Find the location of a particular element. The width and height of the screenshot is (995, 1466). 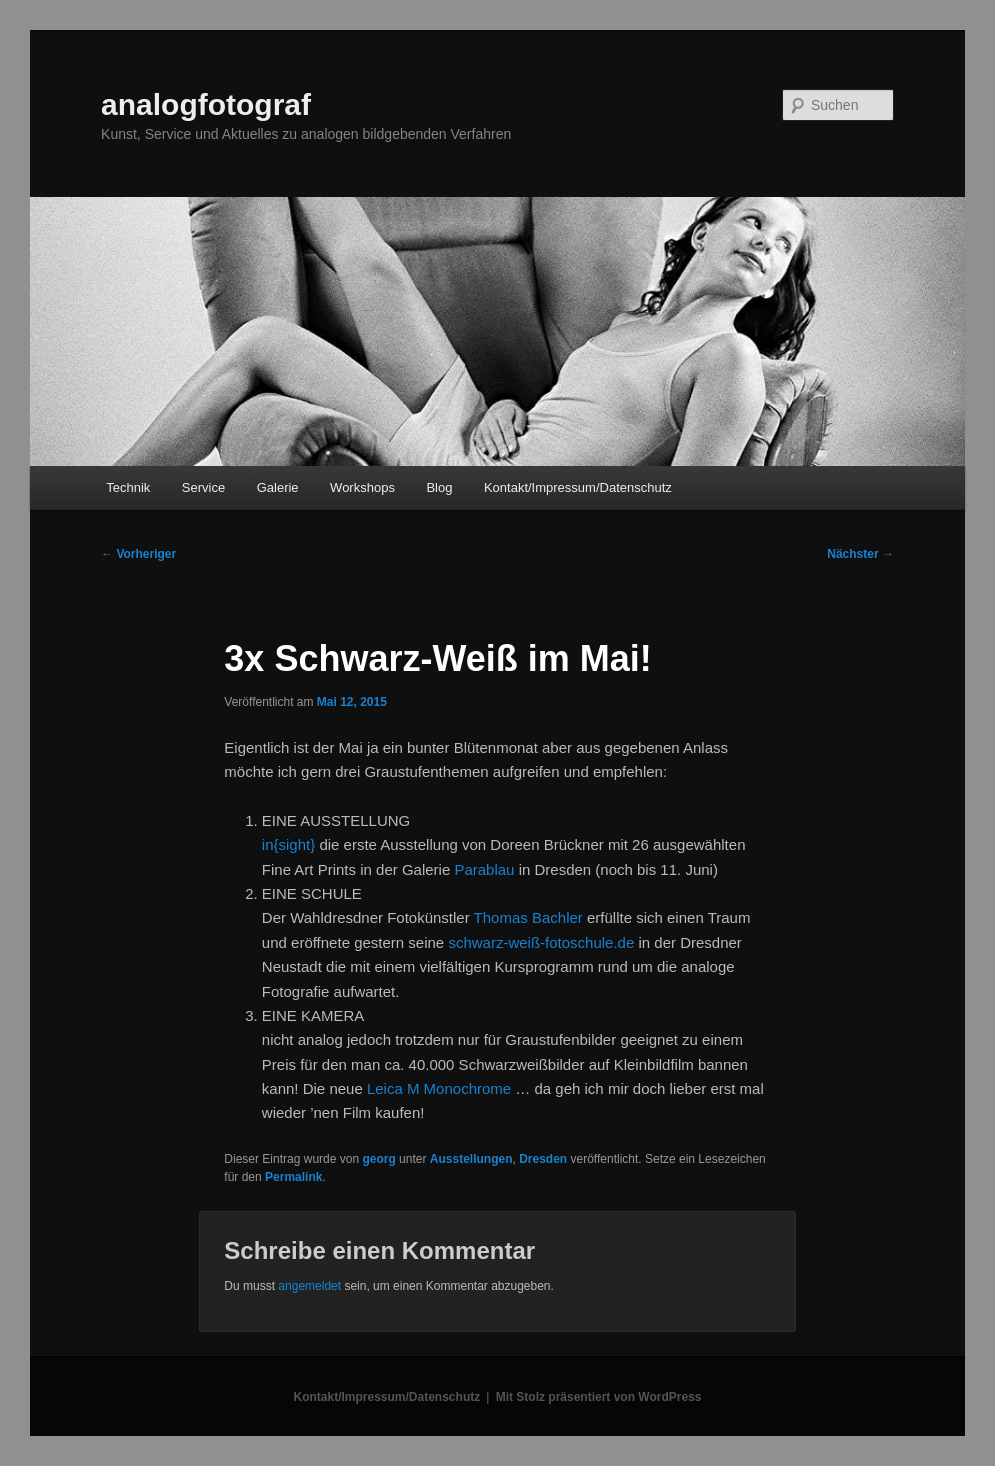

Vorheriger is located at coordinates (138, 554).